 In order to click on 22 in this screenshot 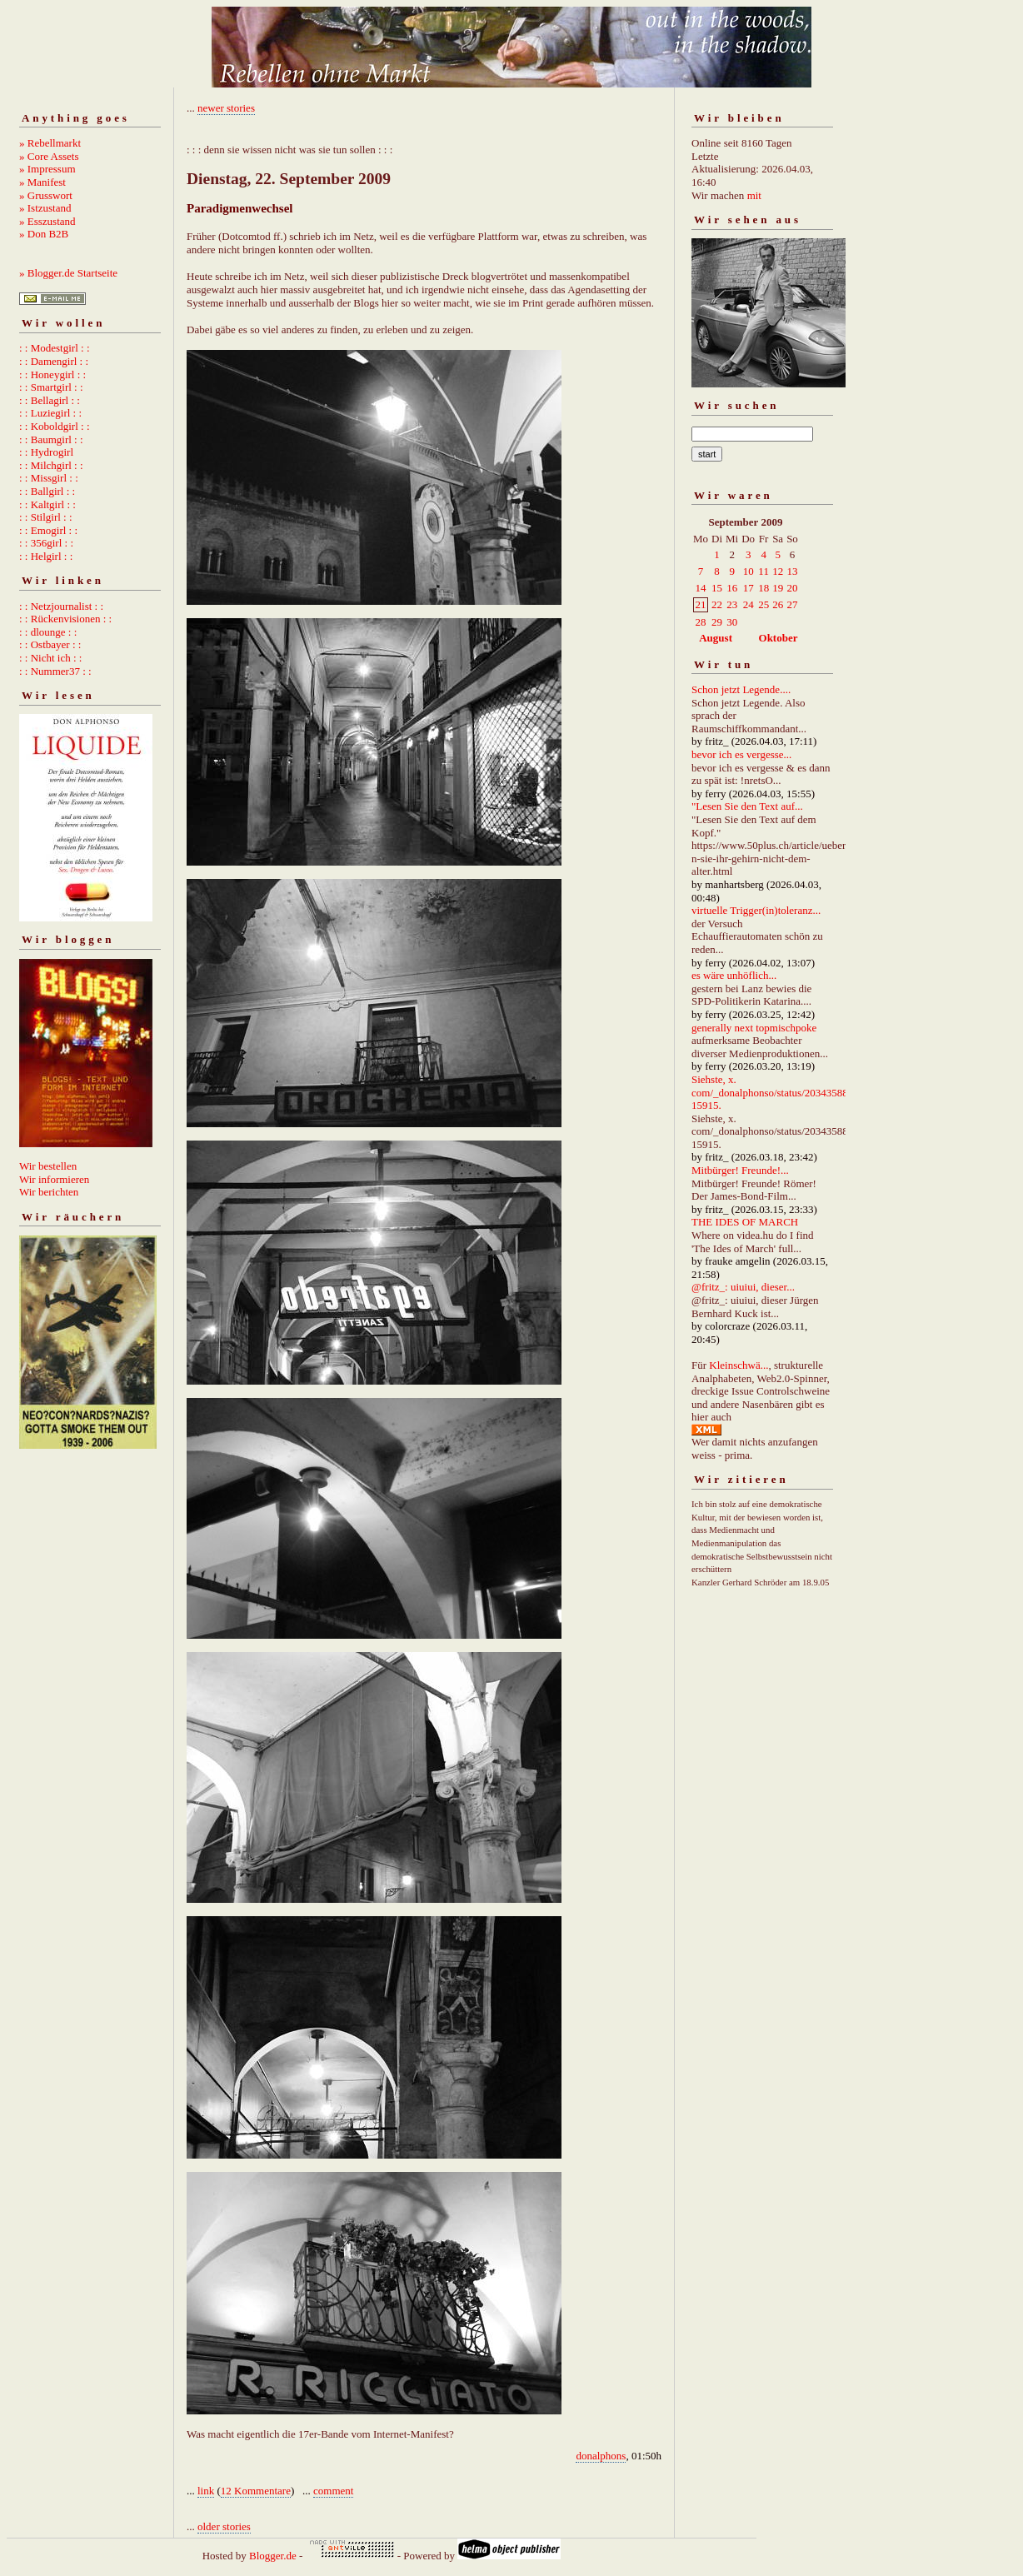, I will do `click(716, 604)`.